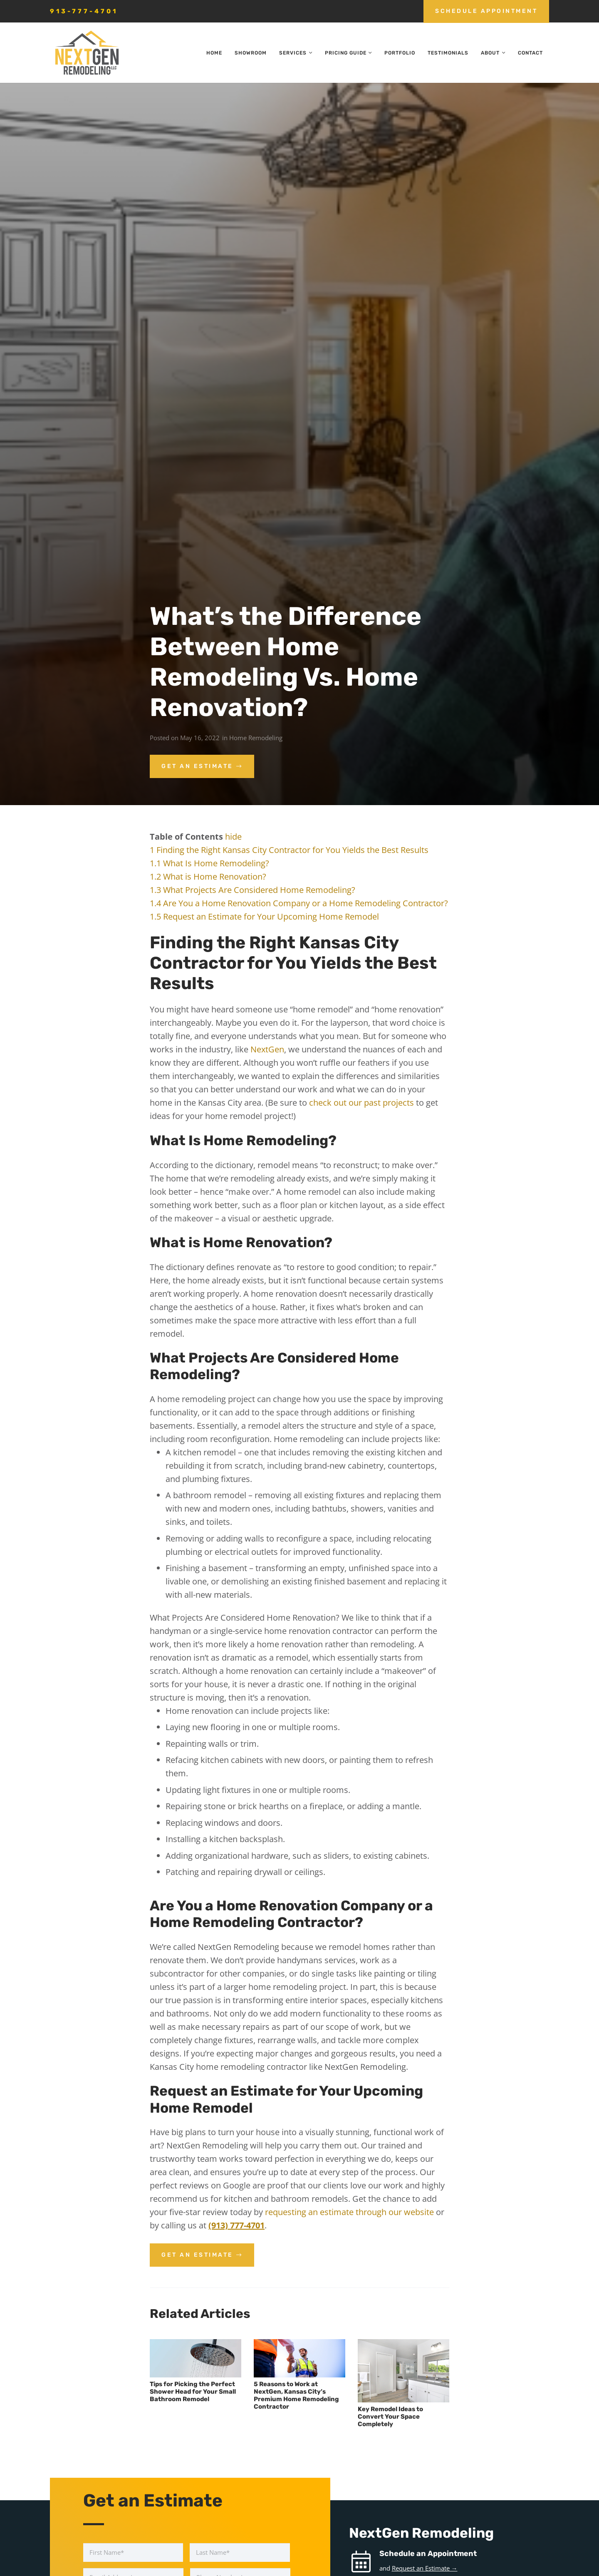 This screenshot has width=599, height=2576. I want to click on Key Remodel Ideas to Convert Your Space Completely, so click(390, 2416).